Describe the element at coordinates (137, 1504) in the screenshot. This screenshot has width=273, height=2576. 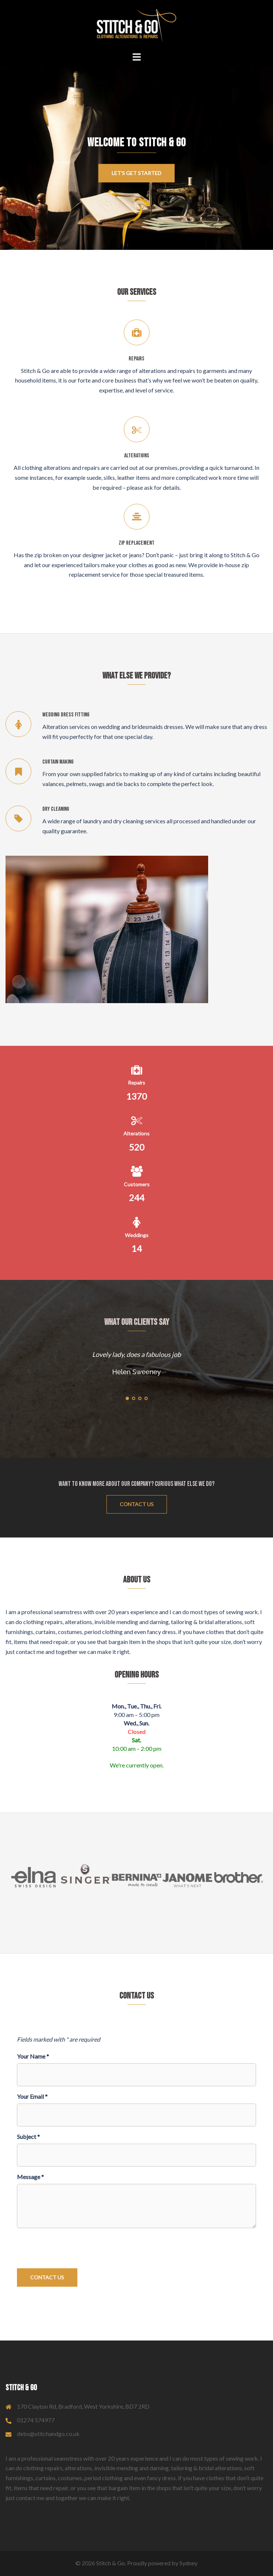
I see `Contact Us` at that location.